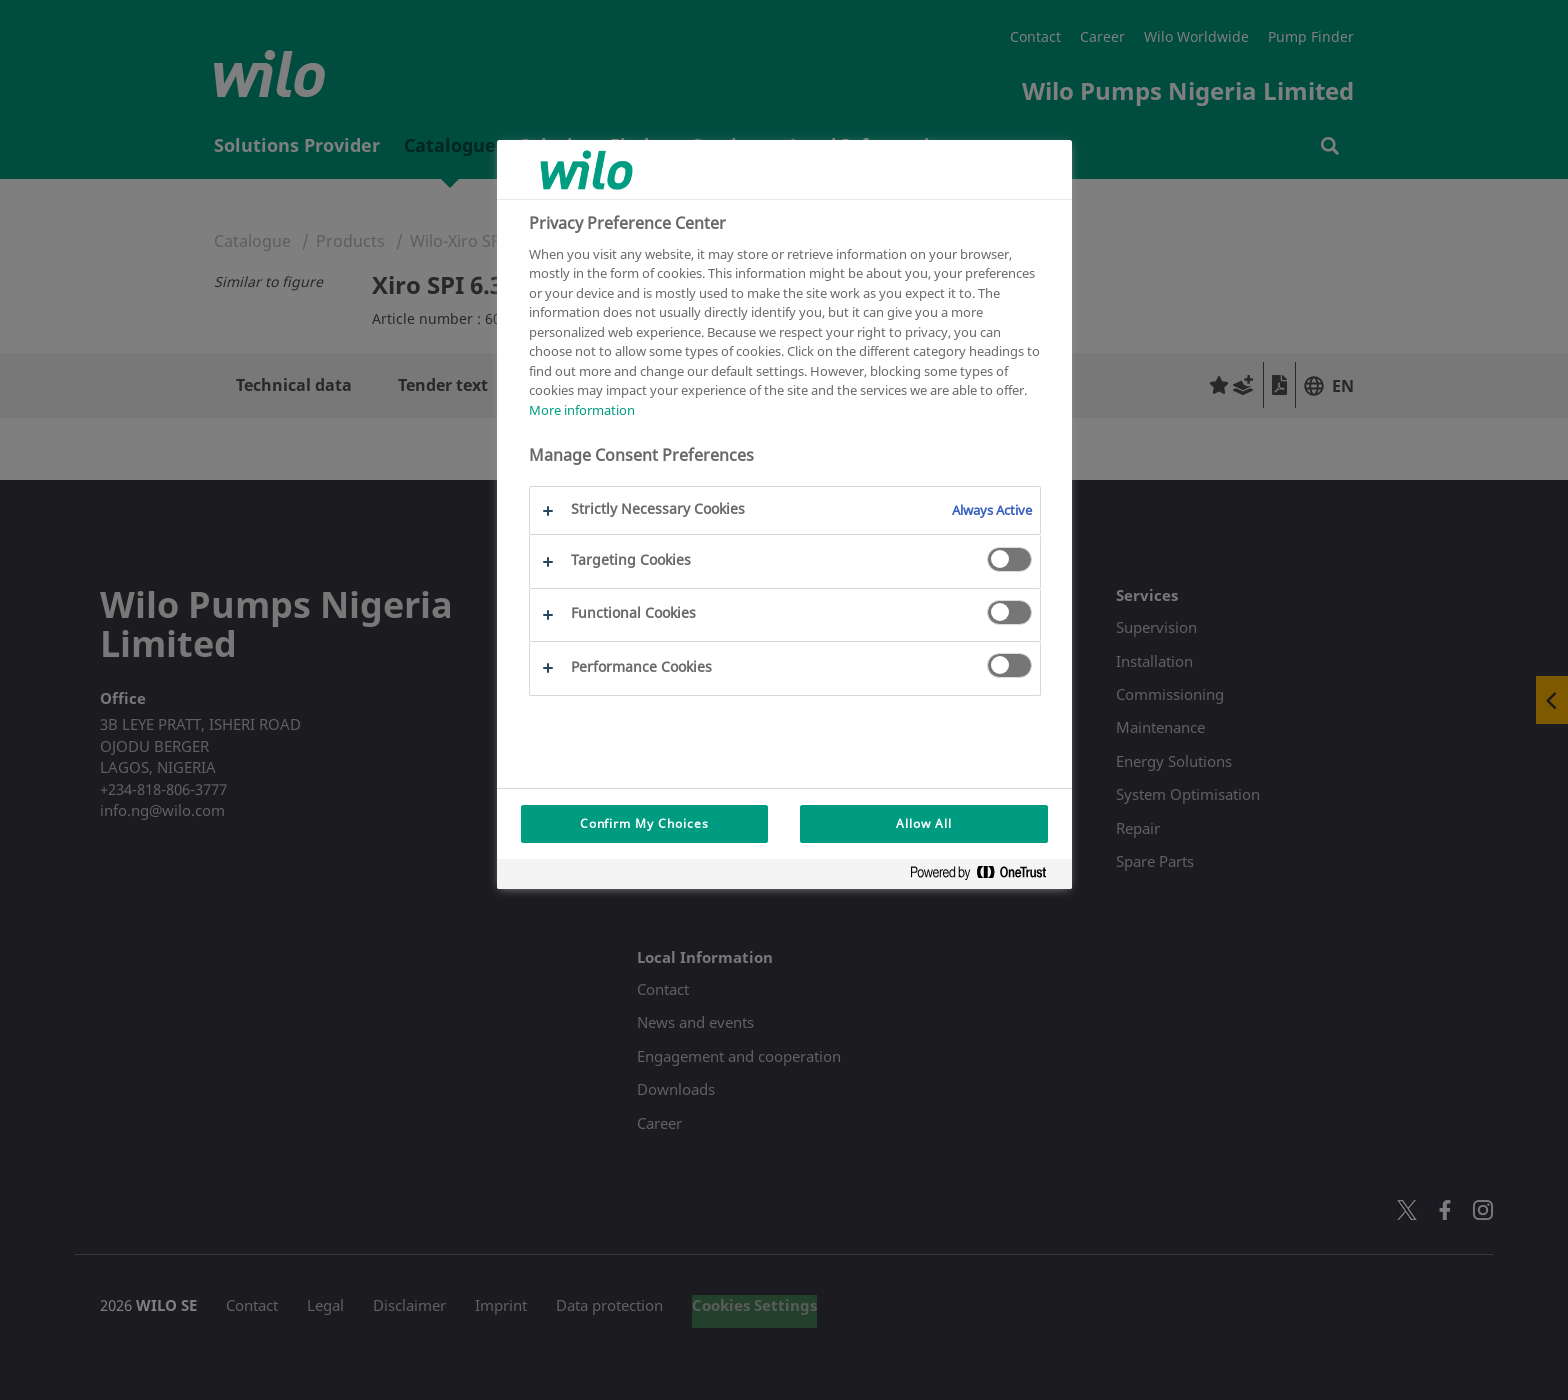 This screenshot has width=1568, height=1400. I want to click on [Powered by OneTrust Opens in a new Tab], so click(986, 876).